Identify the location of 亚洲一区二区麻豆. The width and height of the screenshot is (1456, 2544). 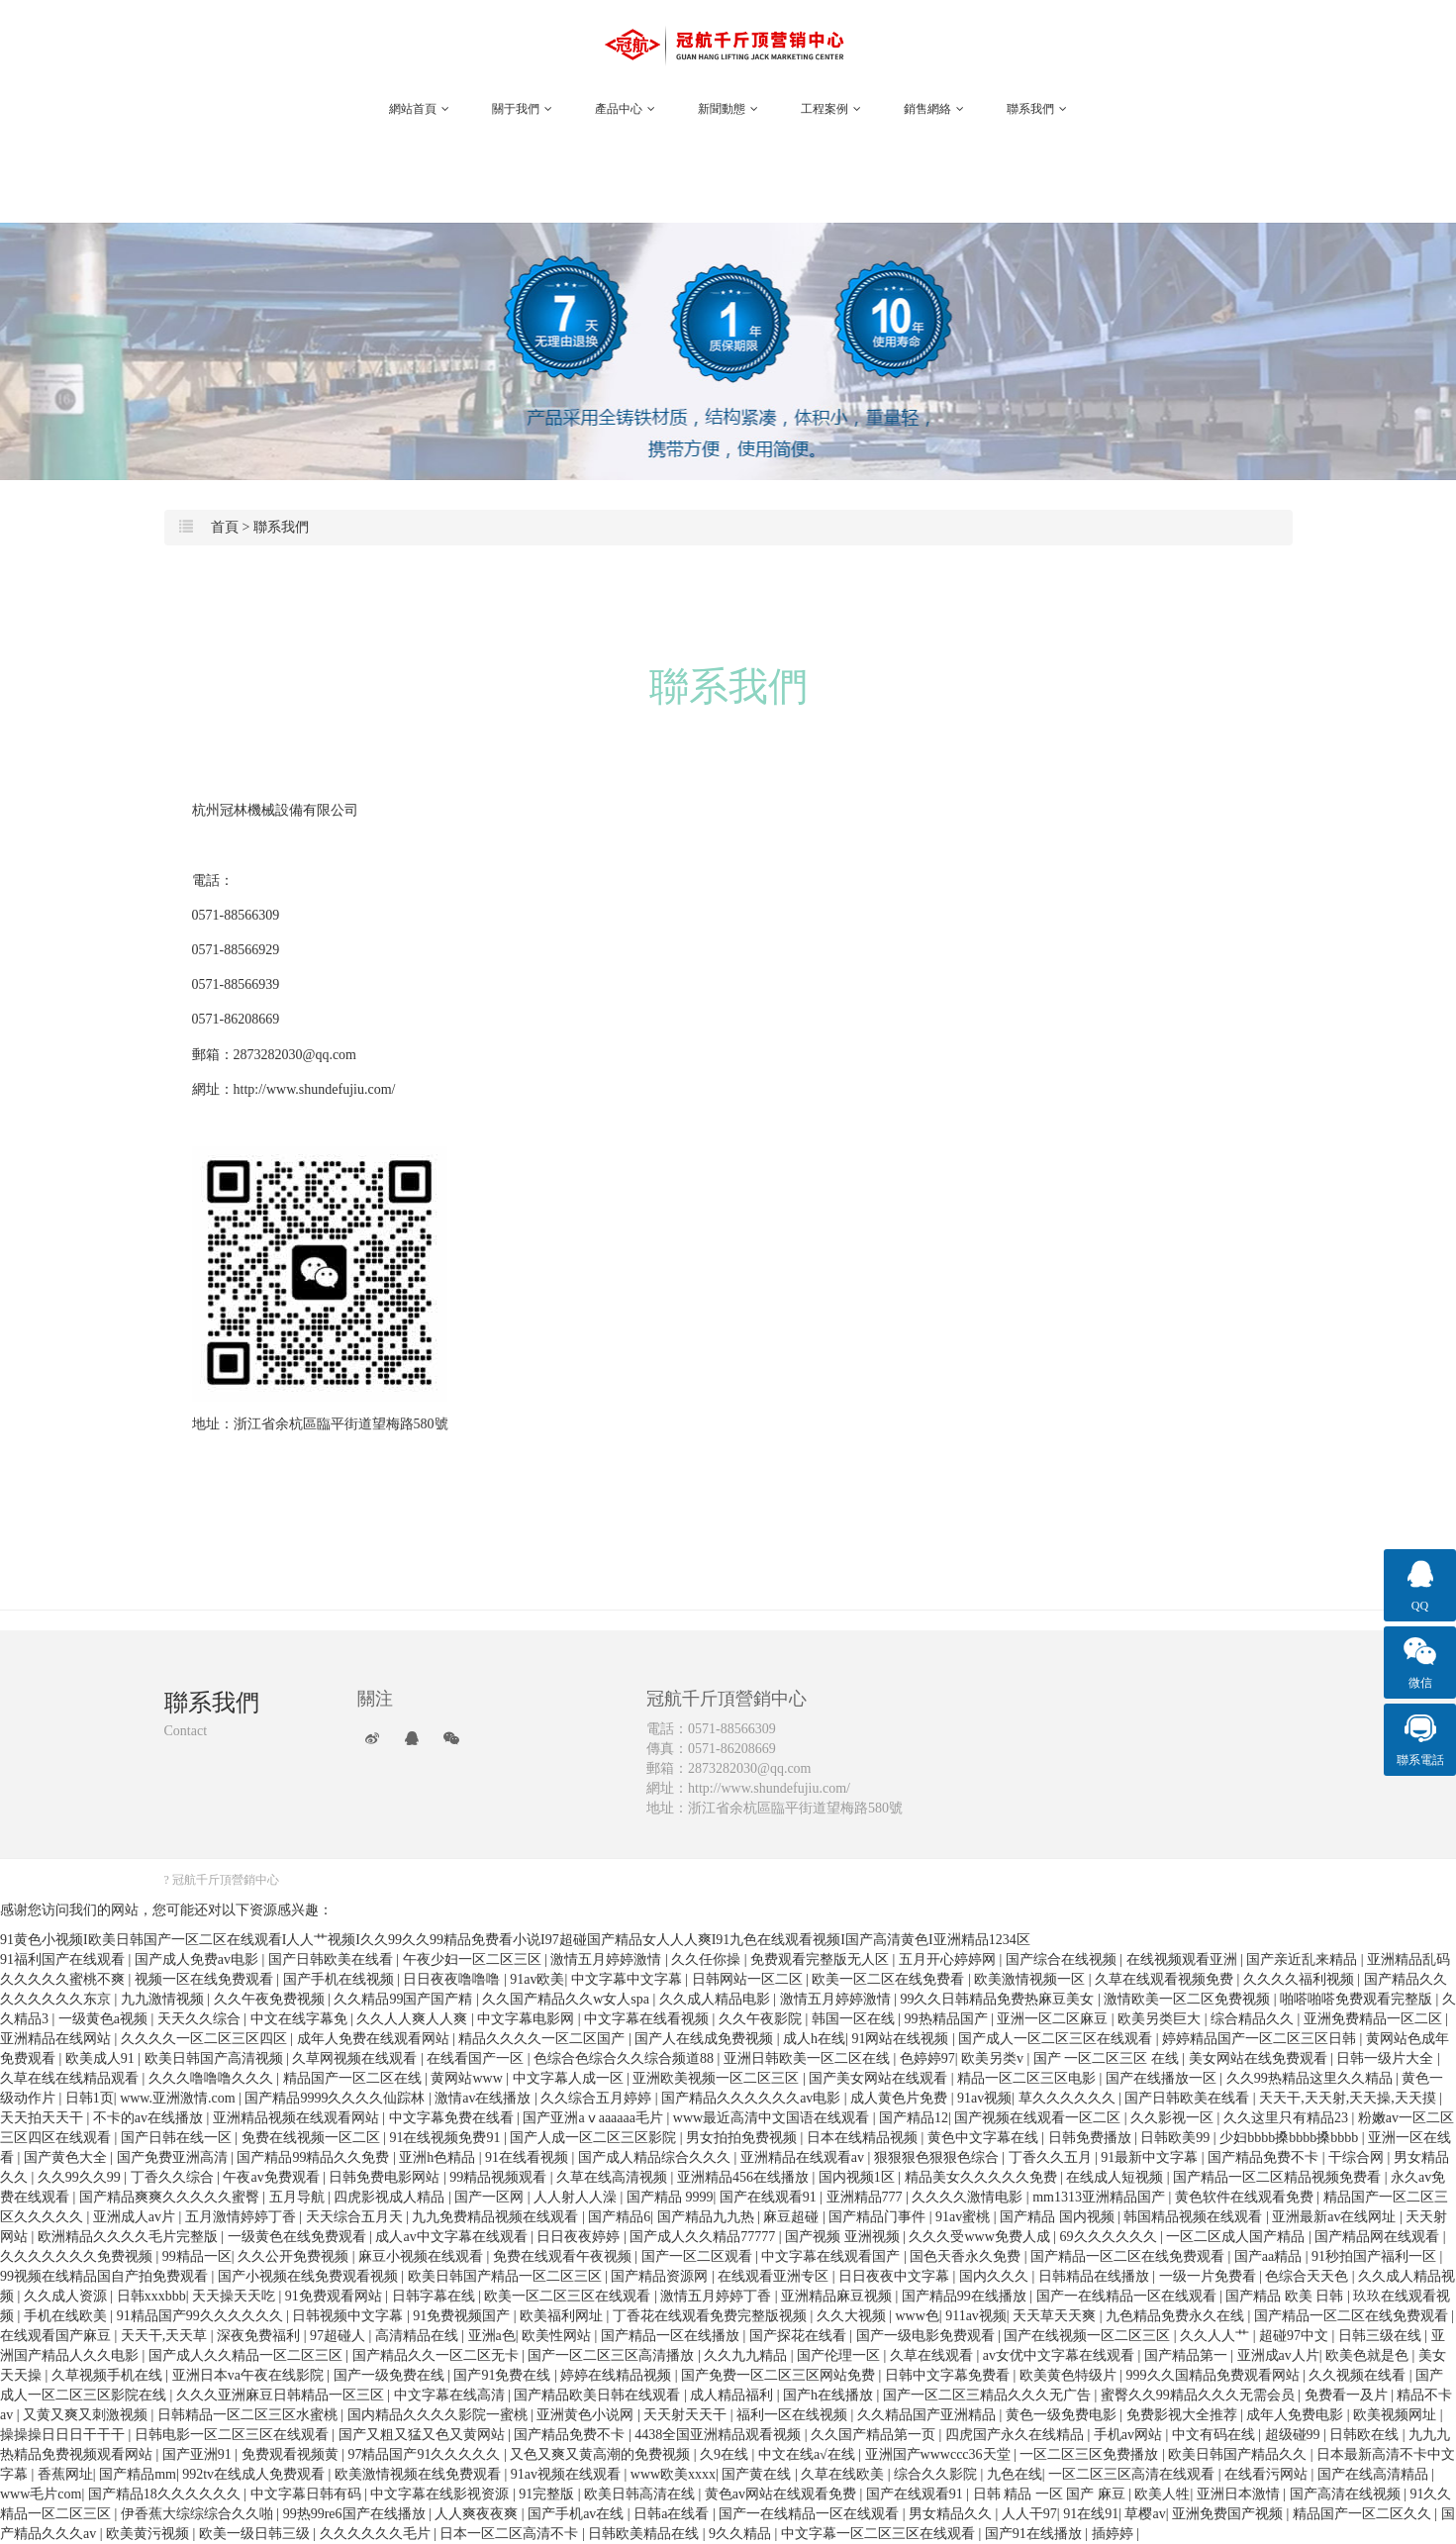
(1054, 2018).